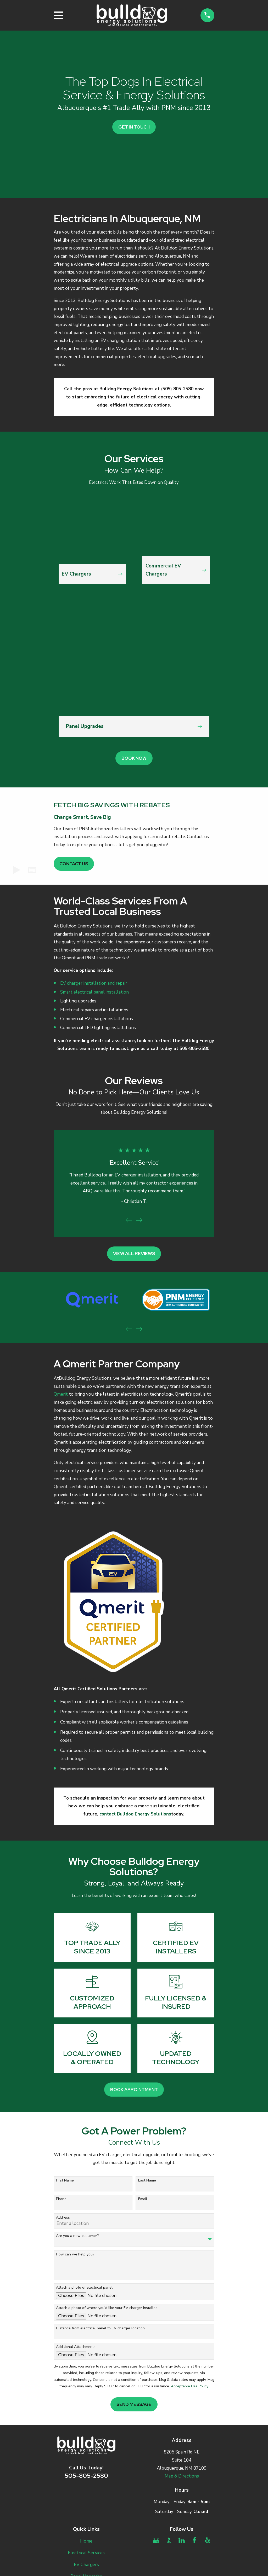 The image size is (268, 2576). Describe the element at coordinates (101, 2328) in the screenshot. I see `Distance from electrical panel to EV charger location:` at that location.